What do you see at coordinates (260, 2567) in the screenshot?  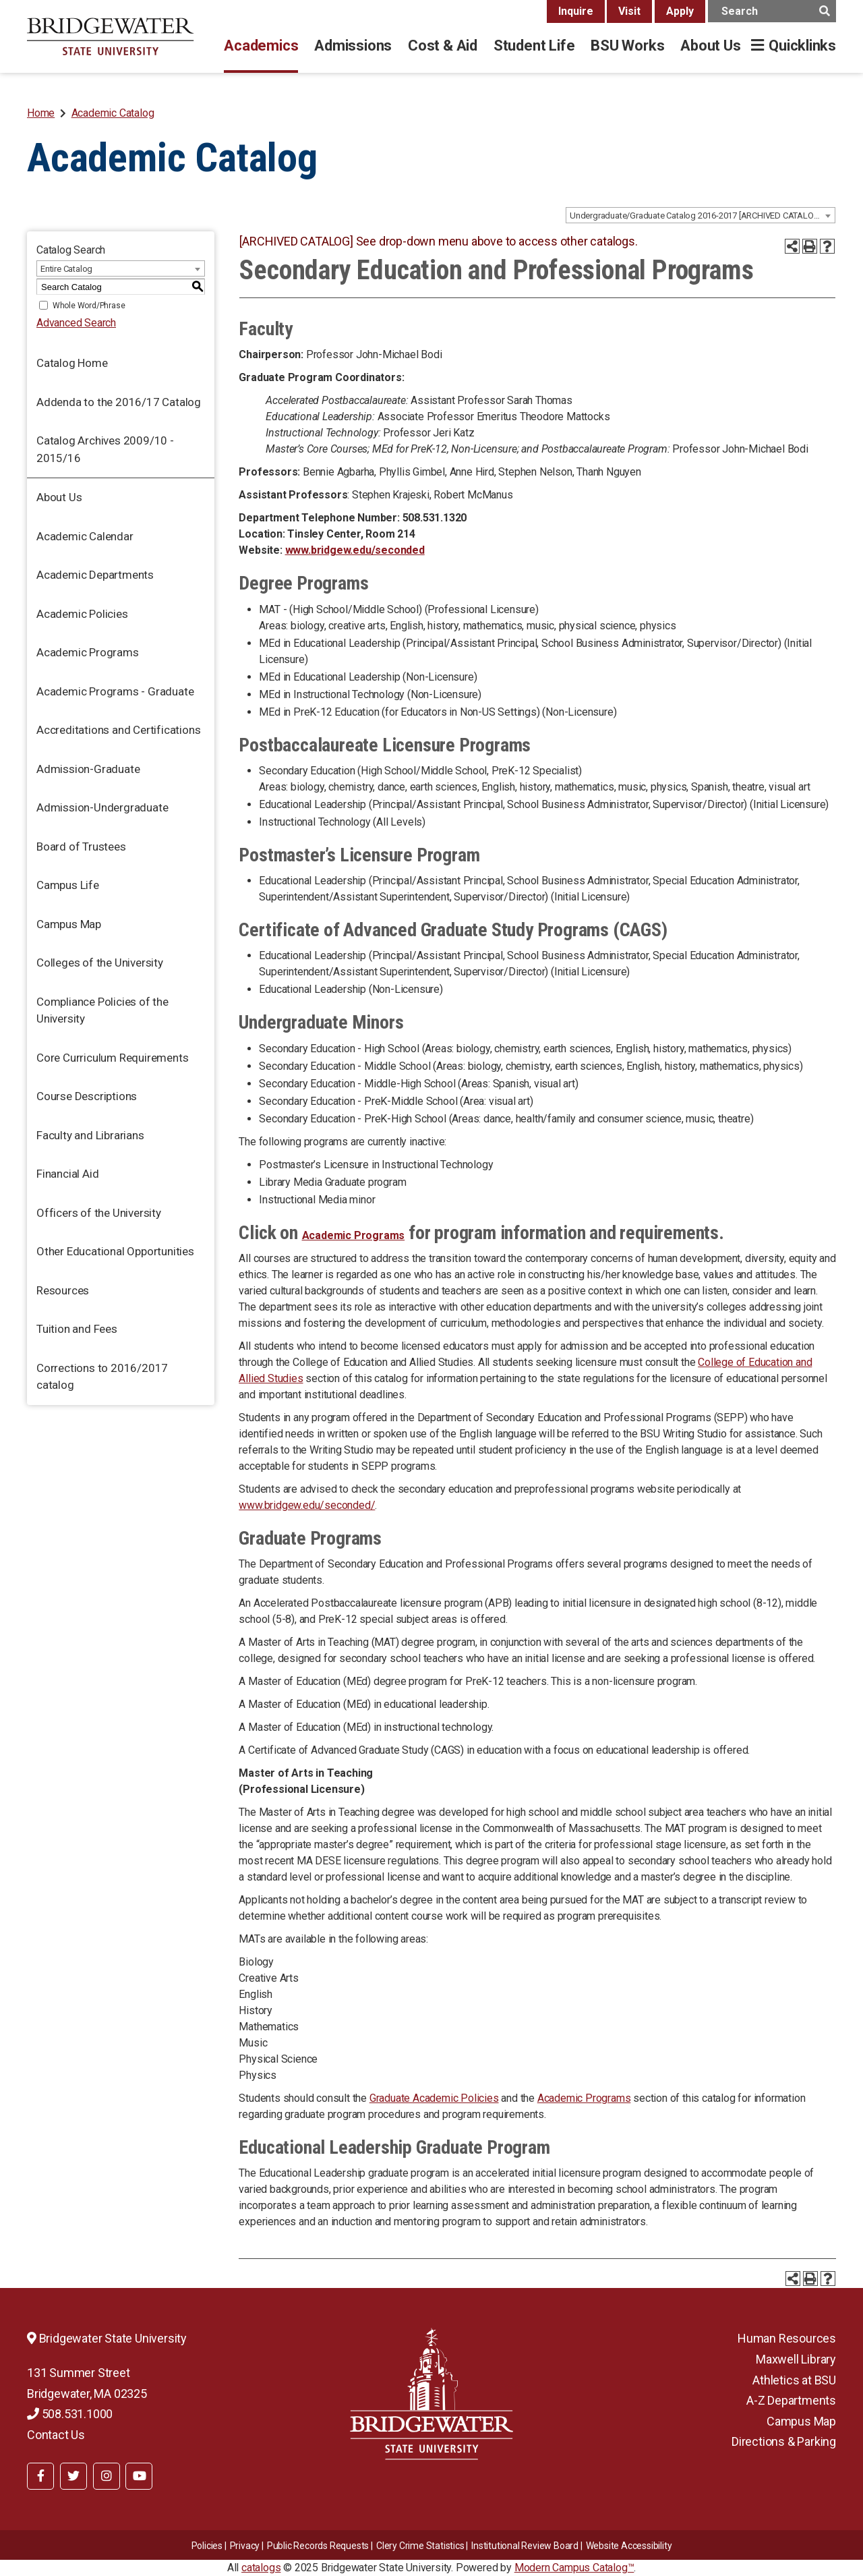 I see `catalogs` at bounding box center [260, 2567].